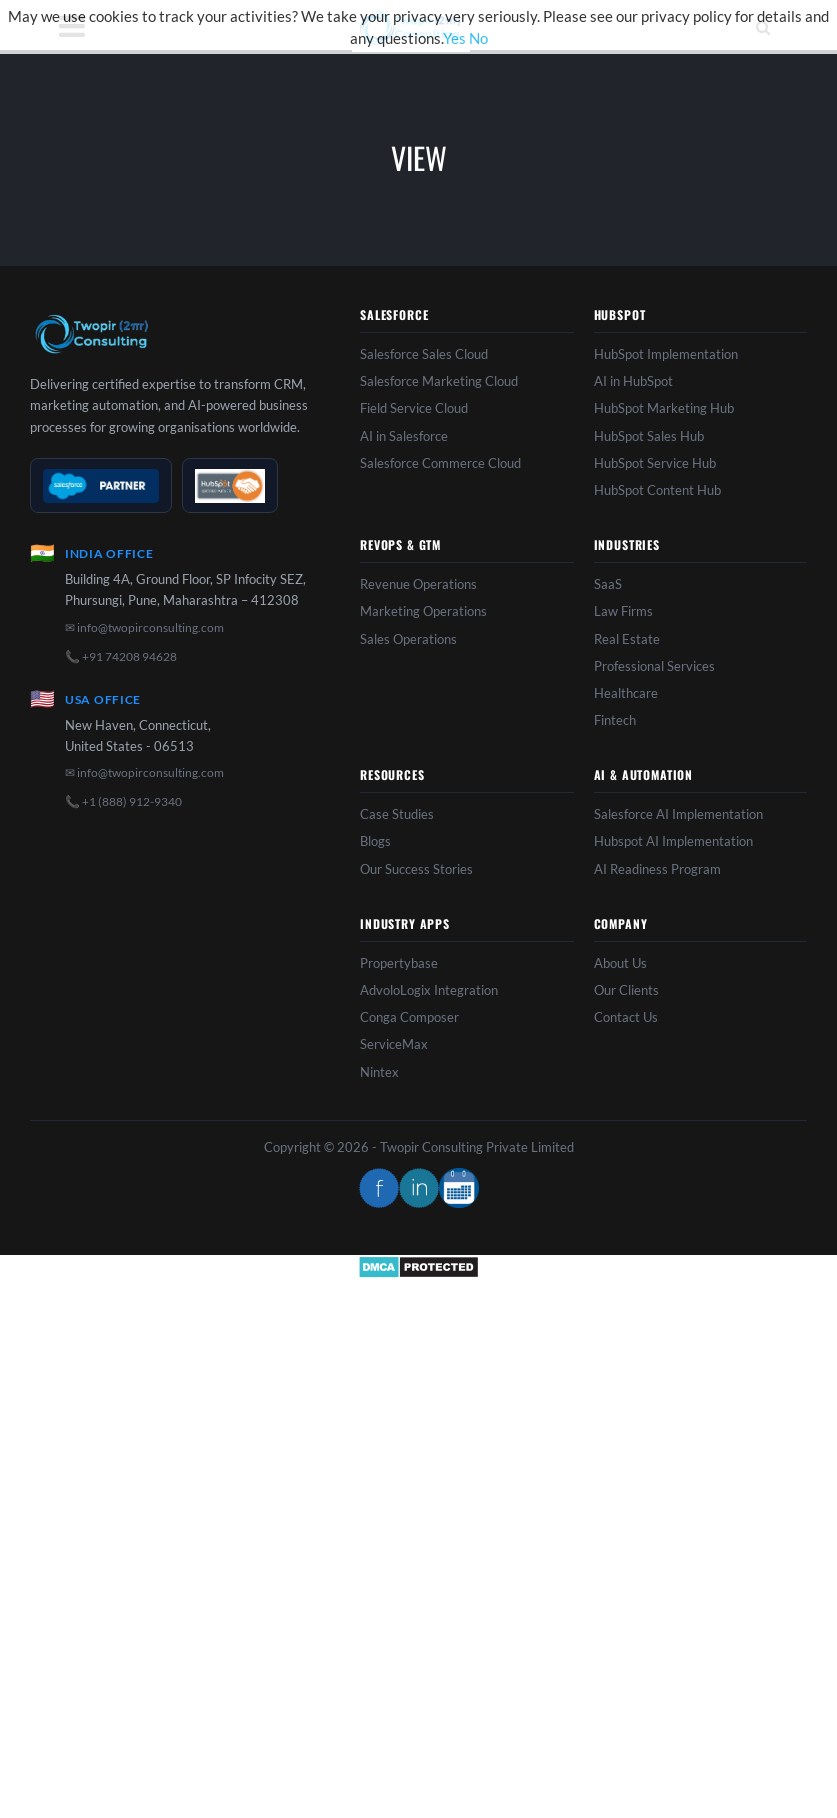 The height and width of the screenshot is (1818, 837). What do you see at coordinates (655, 463) in the screenshot?
I see `HubSpot Service Hub` at bounding box center [655, 463].